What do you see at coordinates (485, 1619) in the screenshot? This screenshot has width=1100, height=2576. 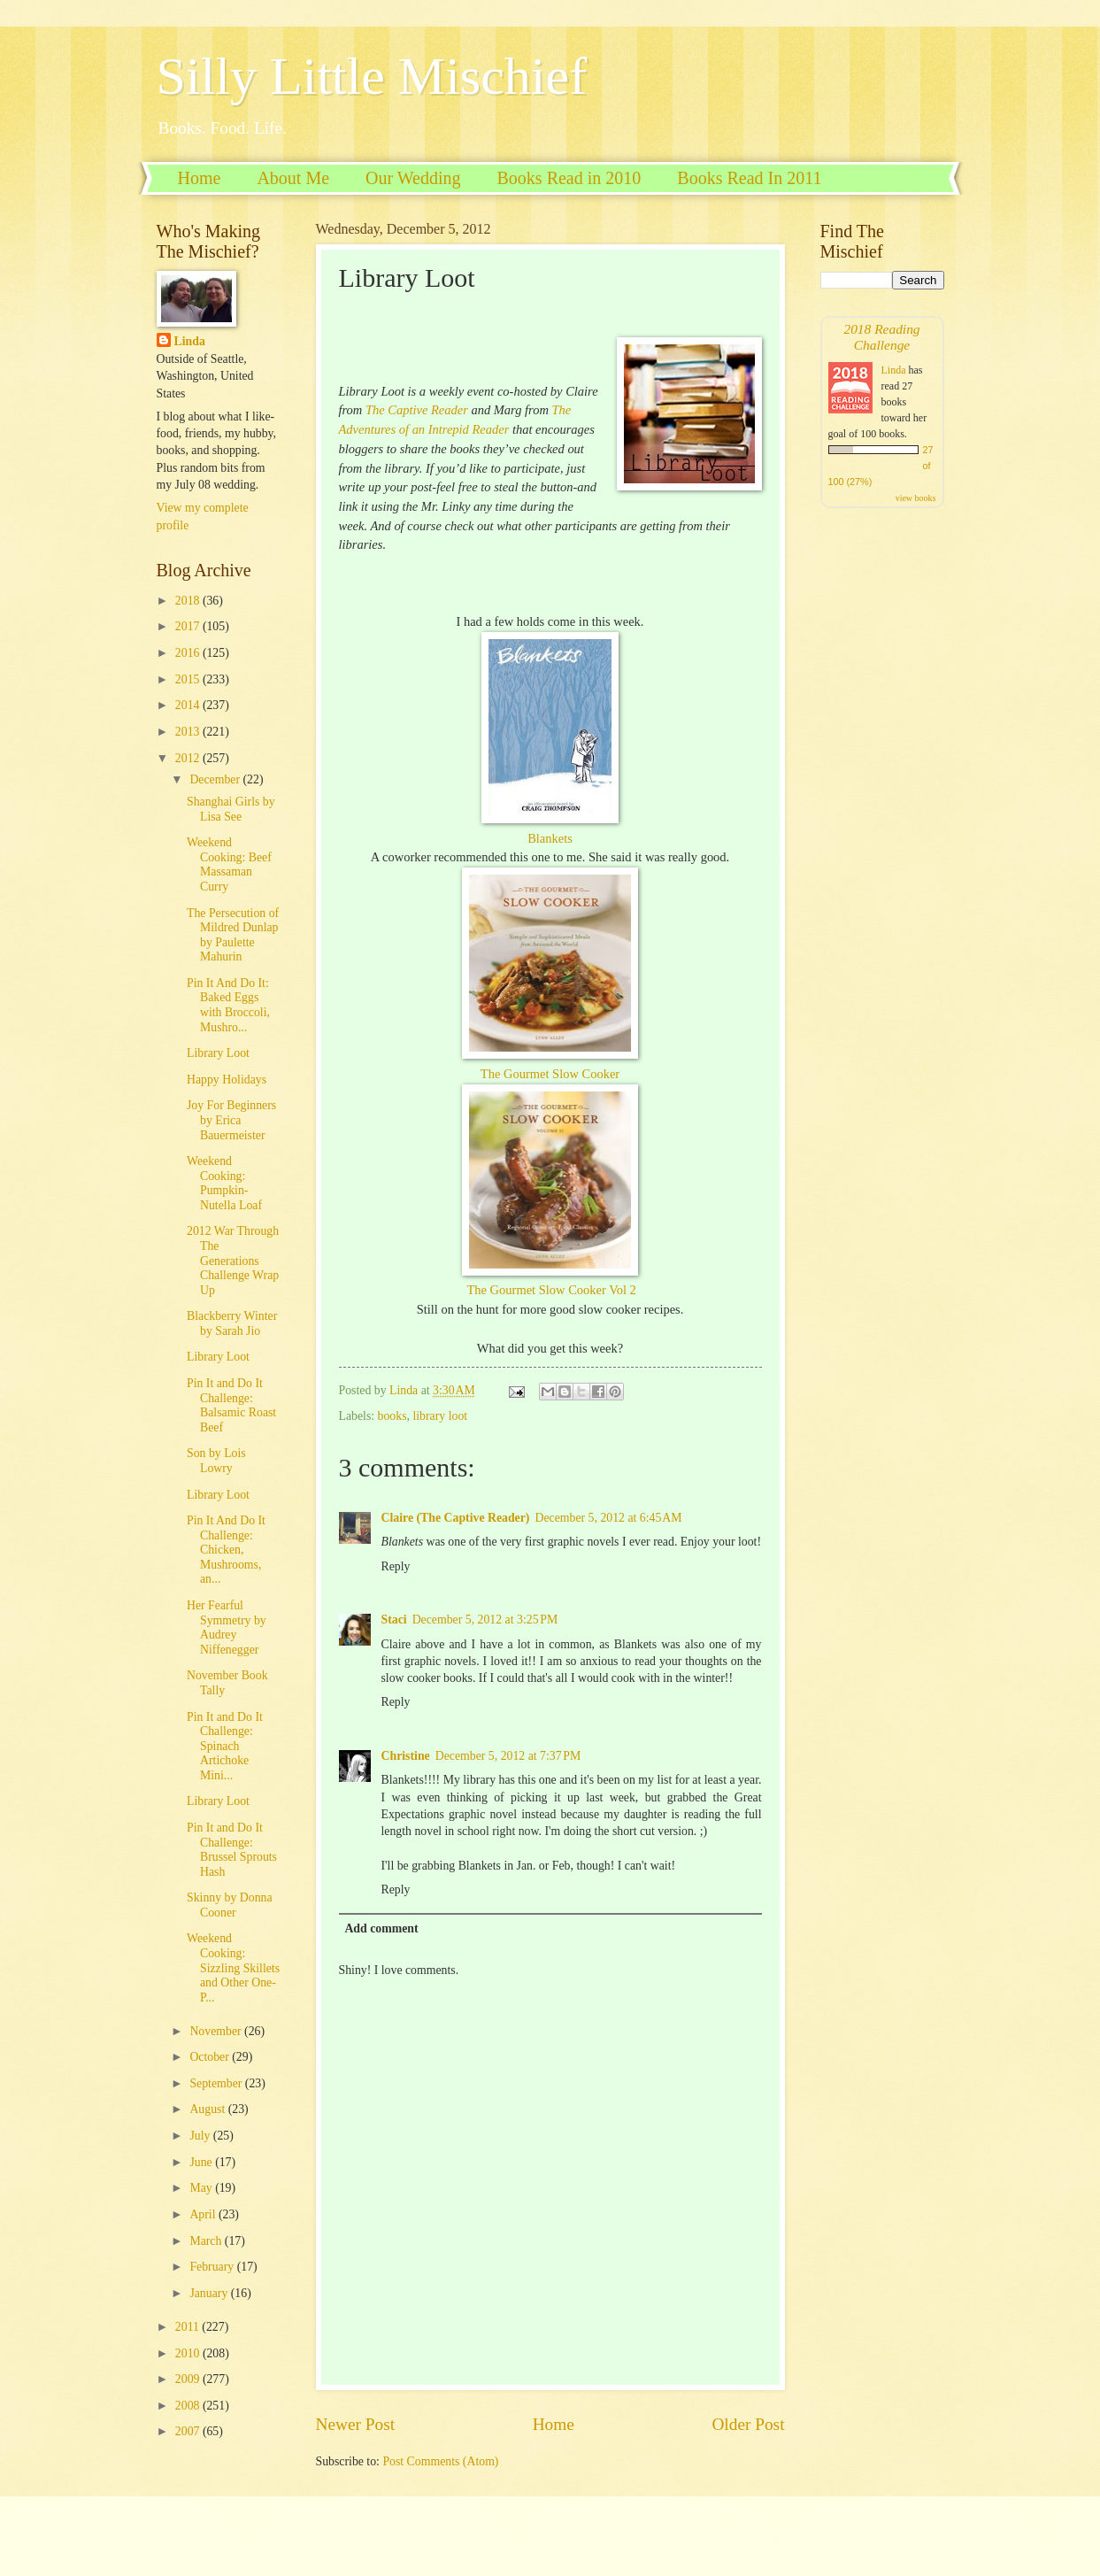 I see `December 5, 2012 at 3:25 PM` at bounding box center [485, 1619].